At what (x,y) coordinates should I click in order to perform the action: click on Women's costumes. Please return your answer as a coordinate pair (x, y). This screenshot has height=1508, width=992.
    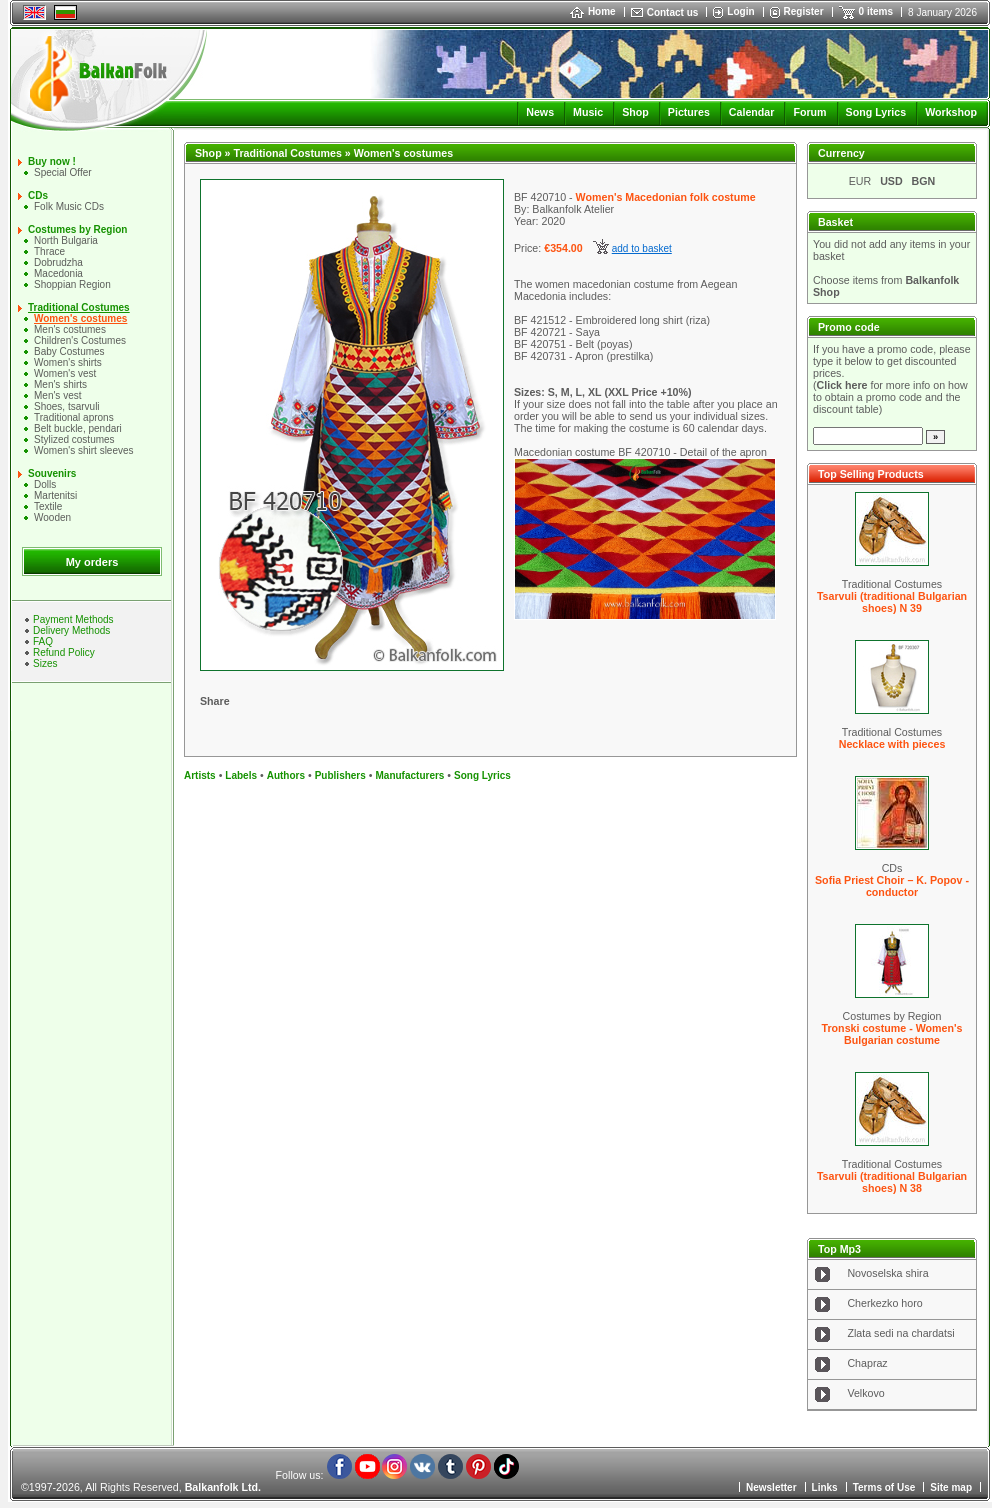
    Looking at the image, I should click on (80, 318).